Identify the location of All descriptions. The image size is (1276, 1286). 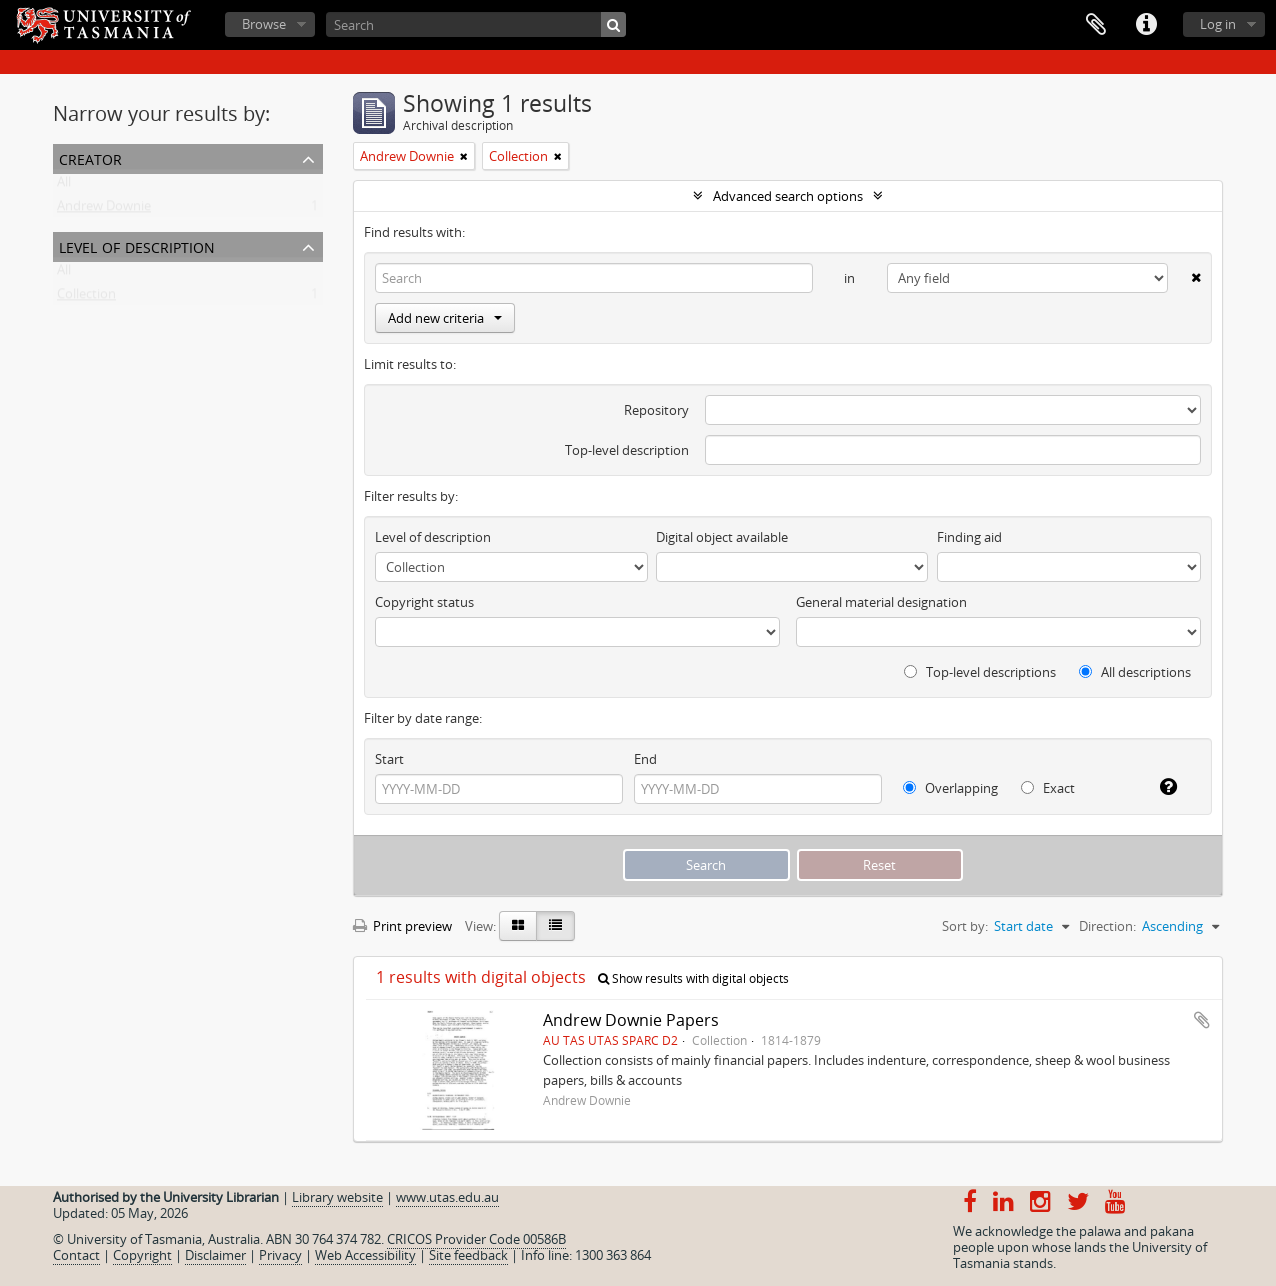
(1135, 672).